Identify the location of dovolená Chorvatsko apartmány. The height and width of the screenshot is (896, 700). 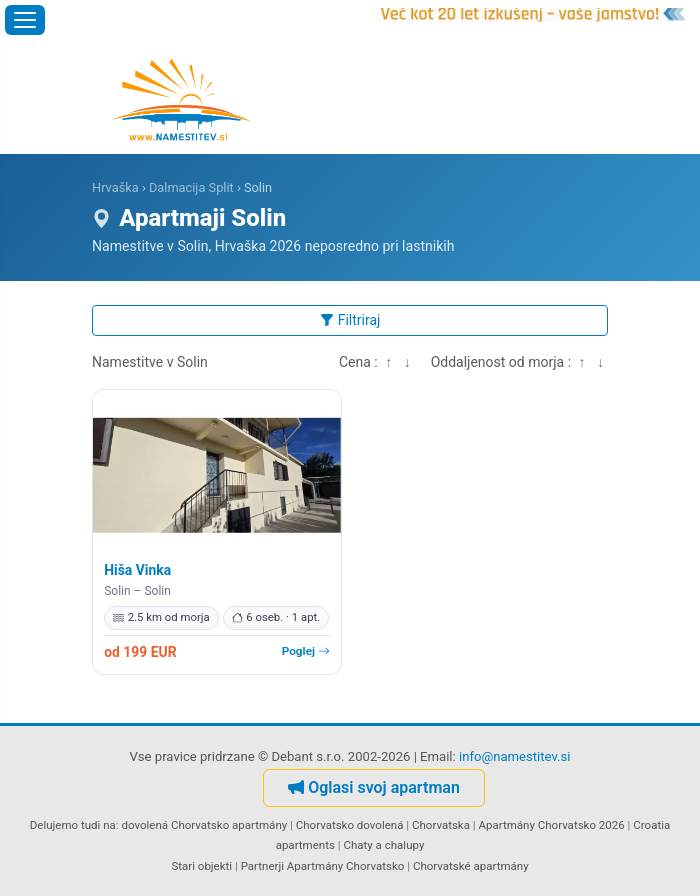
(205, 825).